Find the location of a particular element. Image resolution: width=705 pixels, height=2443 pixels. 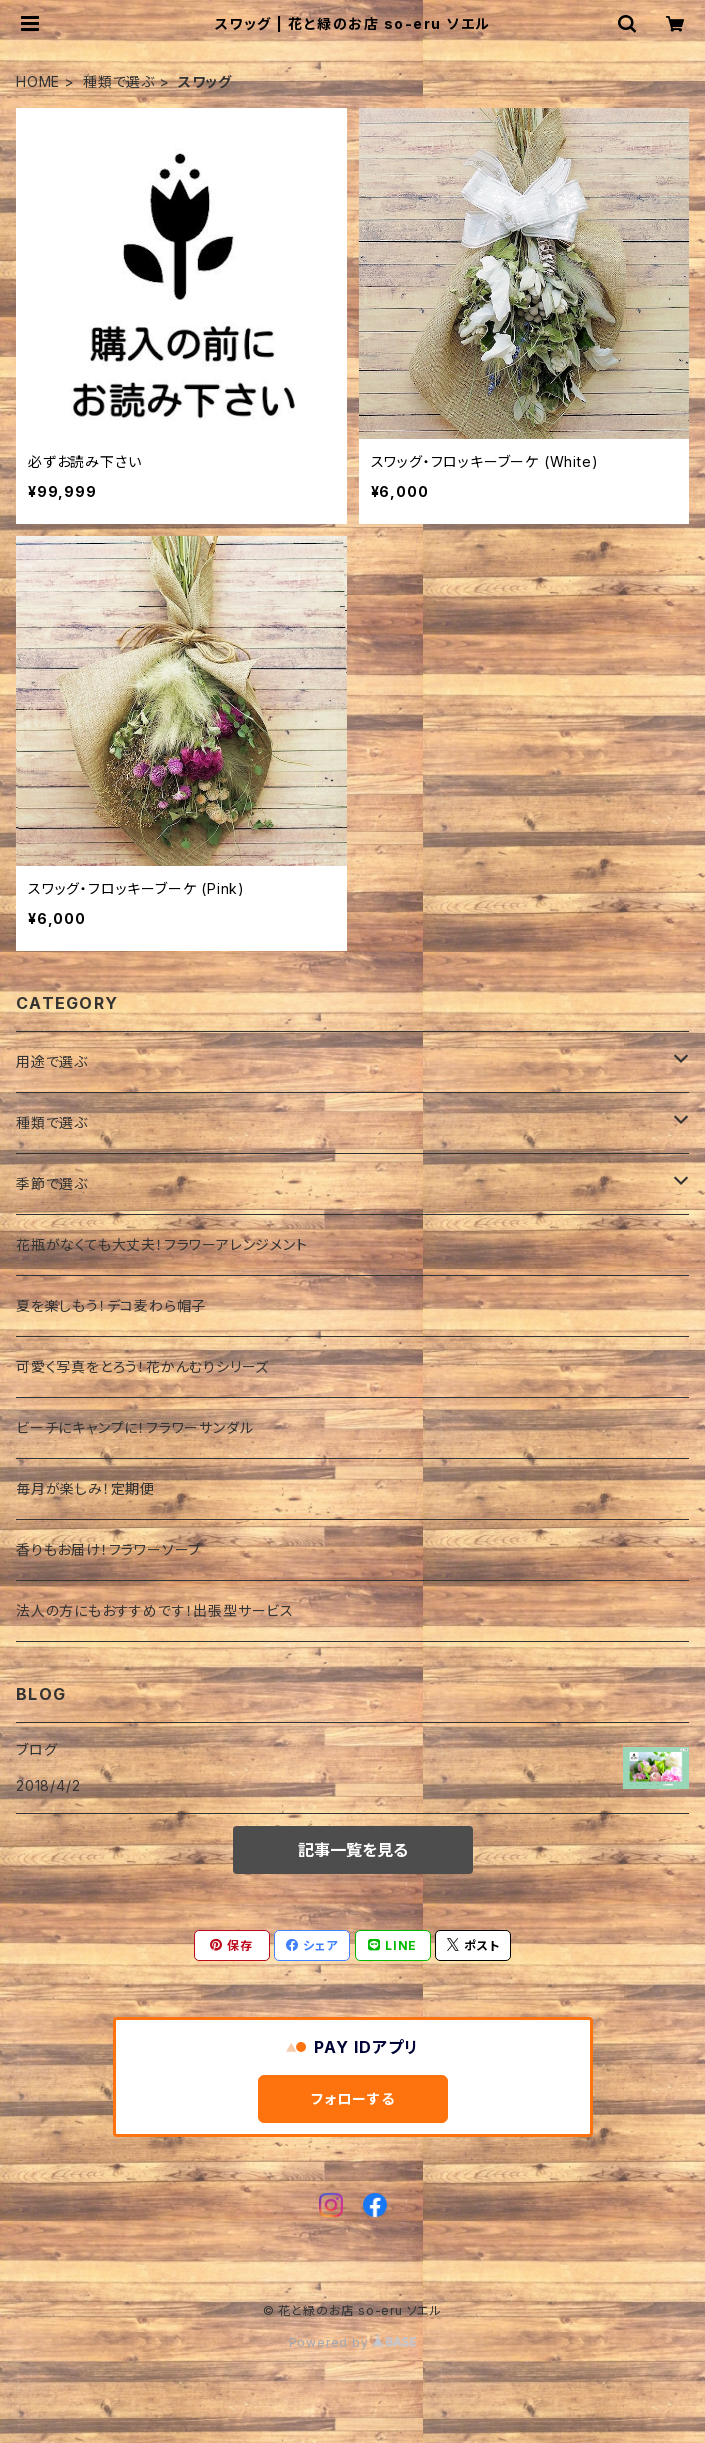

香りもお届け！フラワーソープ is located at coordinates (109, 1549).